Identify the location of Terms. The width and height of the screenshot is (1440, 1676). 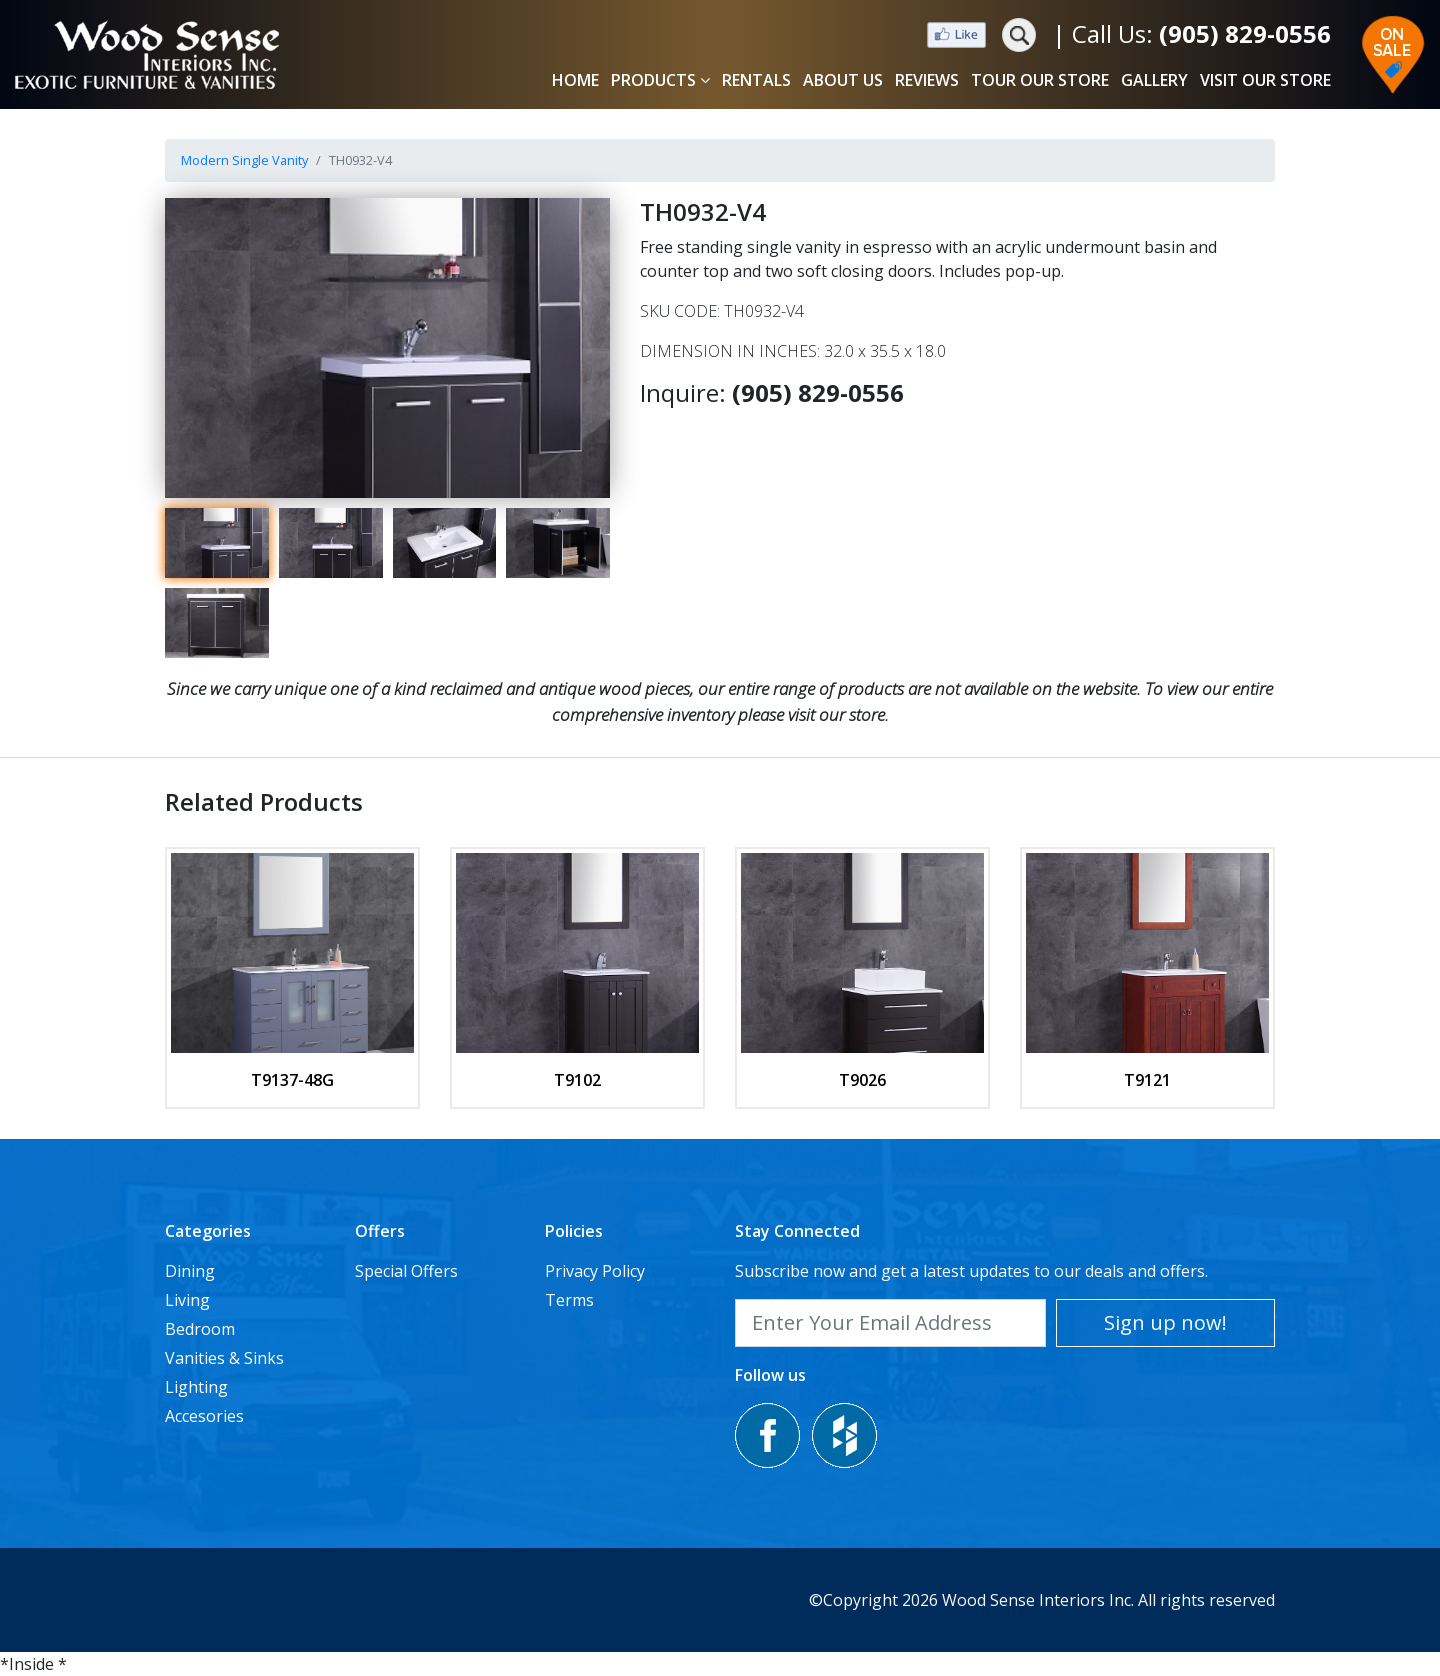
(569, 1300).